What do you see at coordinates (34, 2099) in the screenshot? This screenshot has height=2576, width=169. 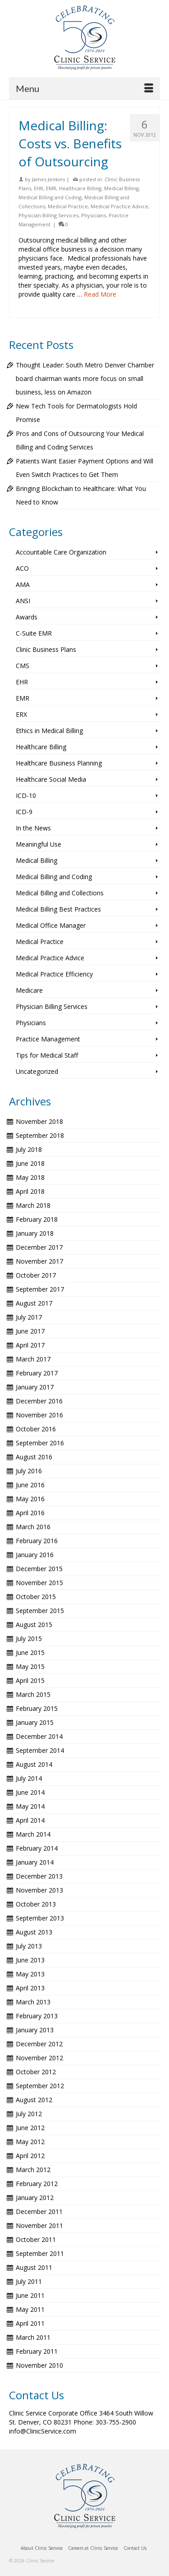 I see `August 2012` at bounding box center [34, 2099].